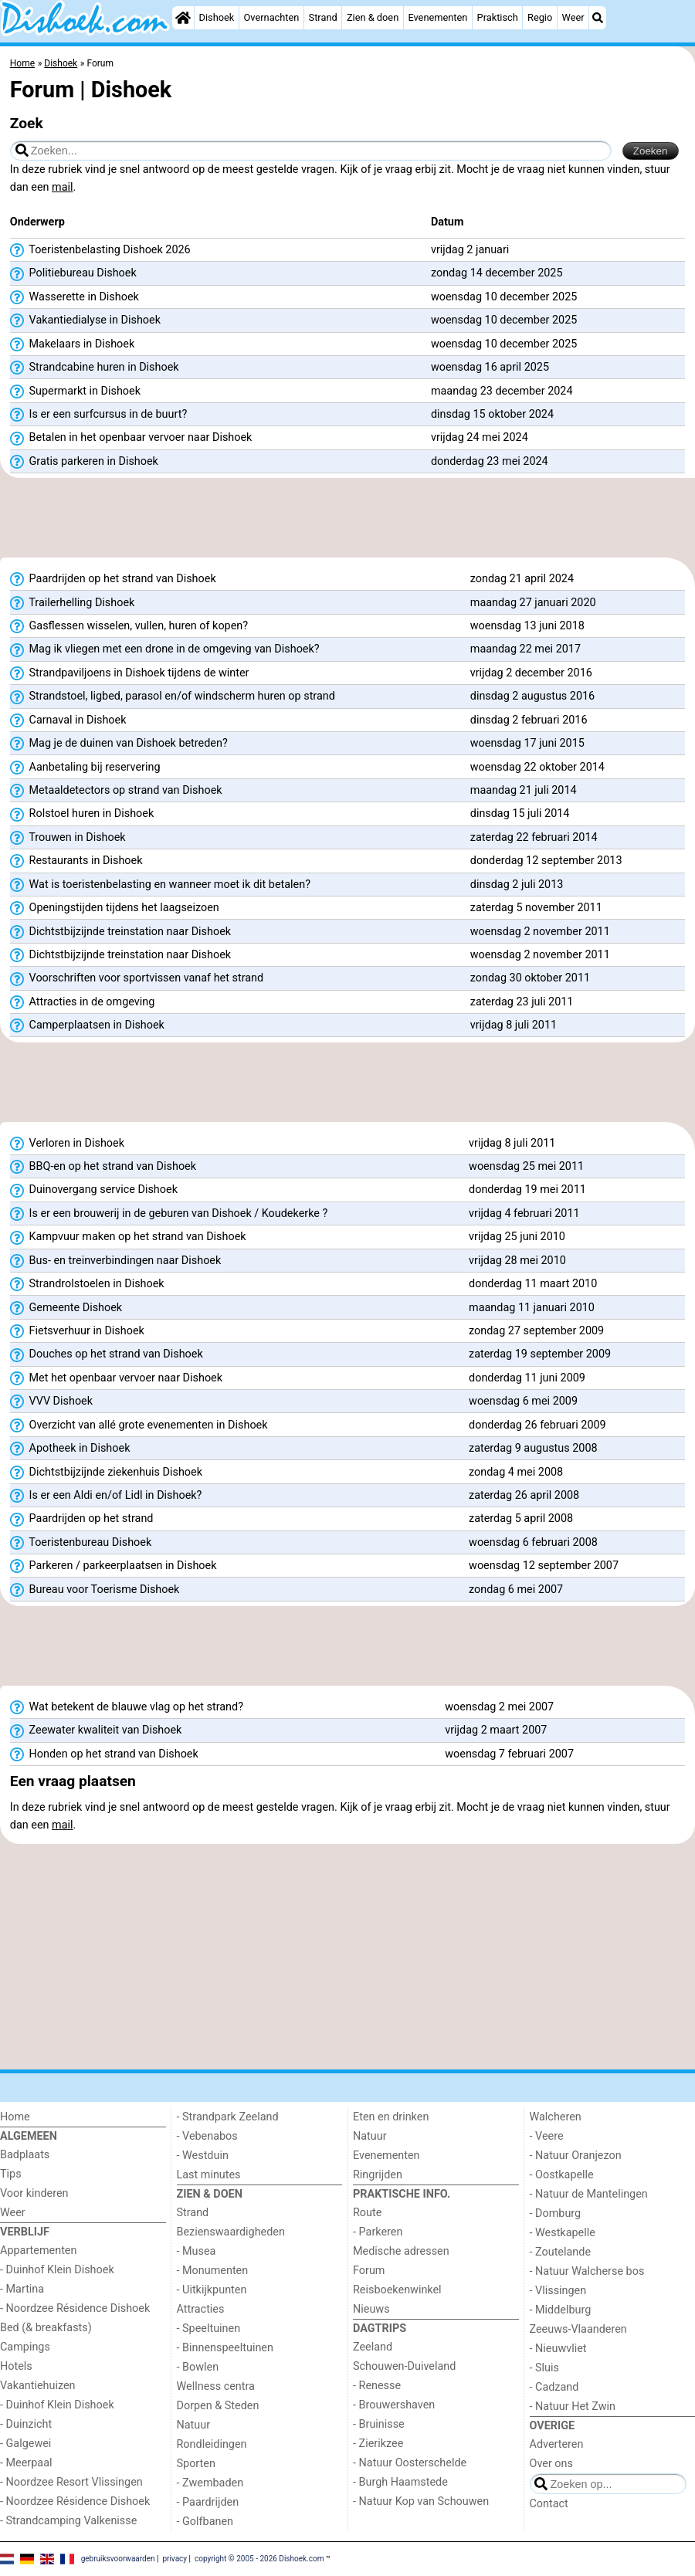 The height and width of the screenshot is (2576, 695). Describe the element at coordinates (95, 1590) in the screenshot. I see `Bureau voor Toerisme Dishoek` at that location.